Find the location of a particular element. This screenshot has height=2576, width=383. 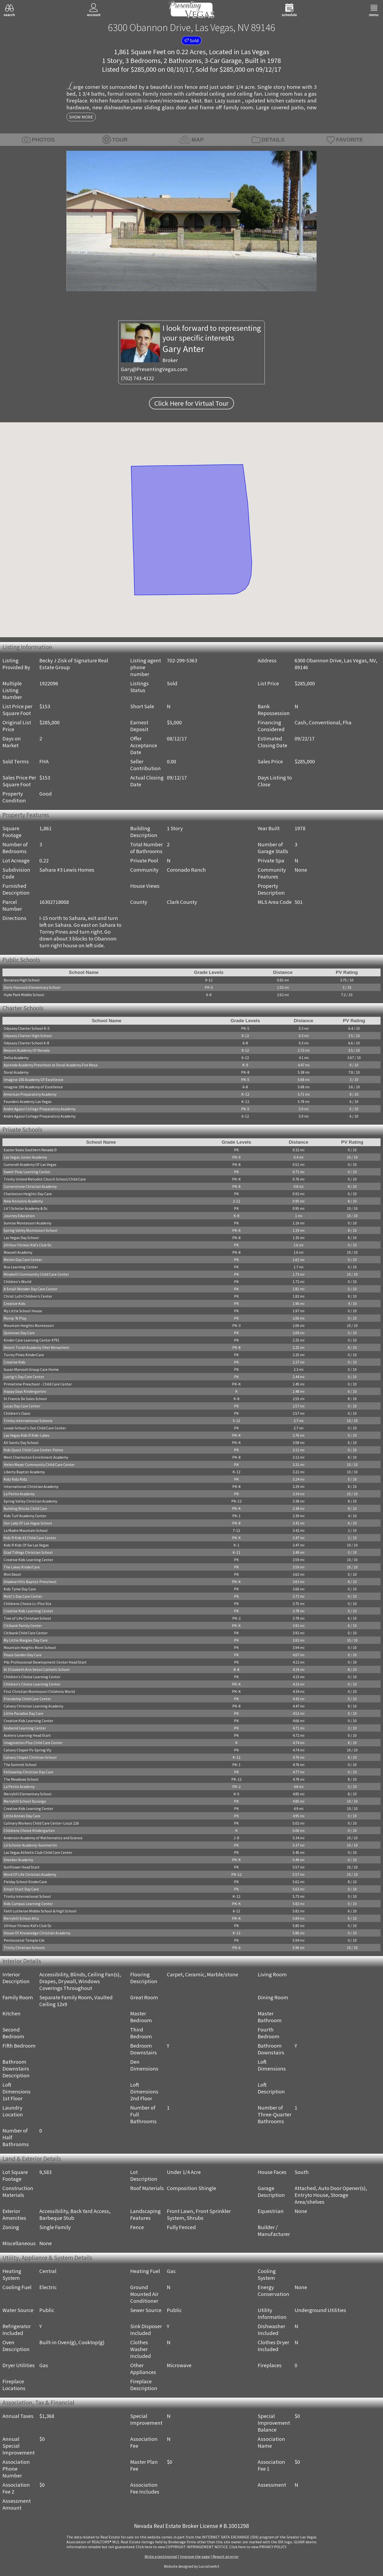

Odyssey Charter School 6-8 is located at coordinates (26, 1043).